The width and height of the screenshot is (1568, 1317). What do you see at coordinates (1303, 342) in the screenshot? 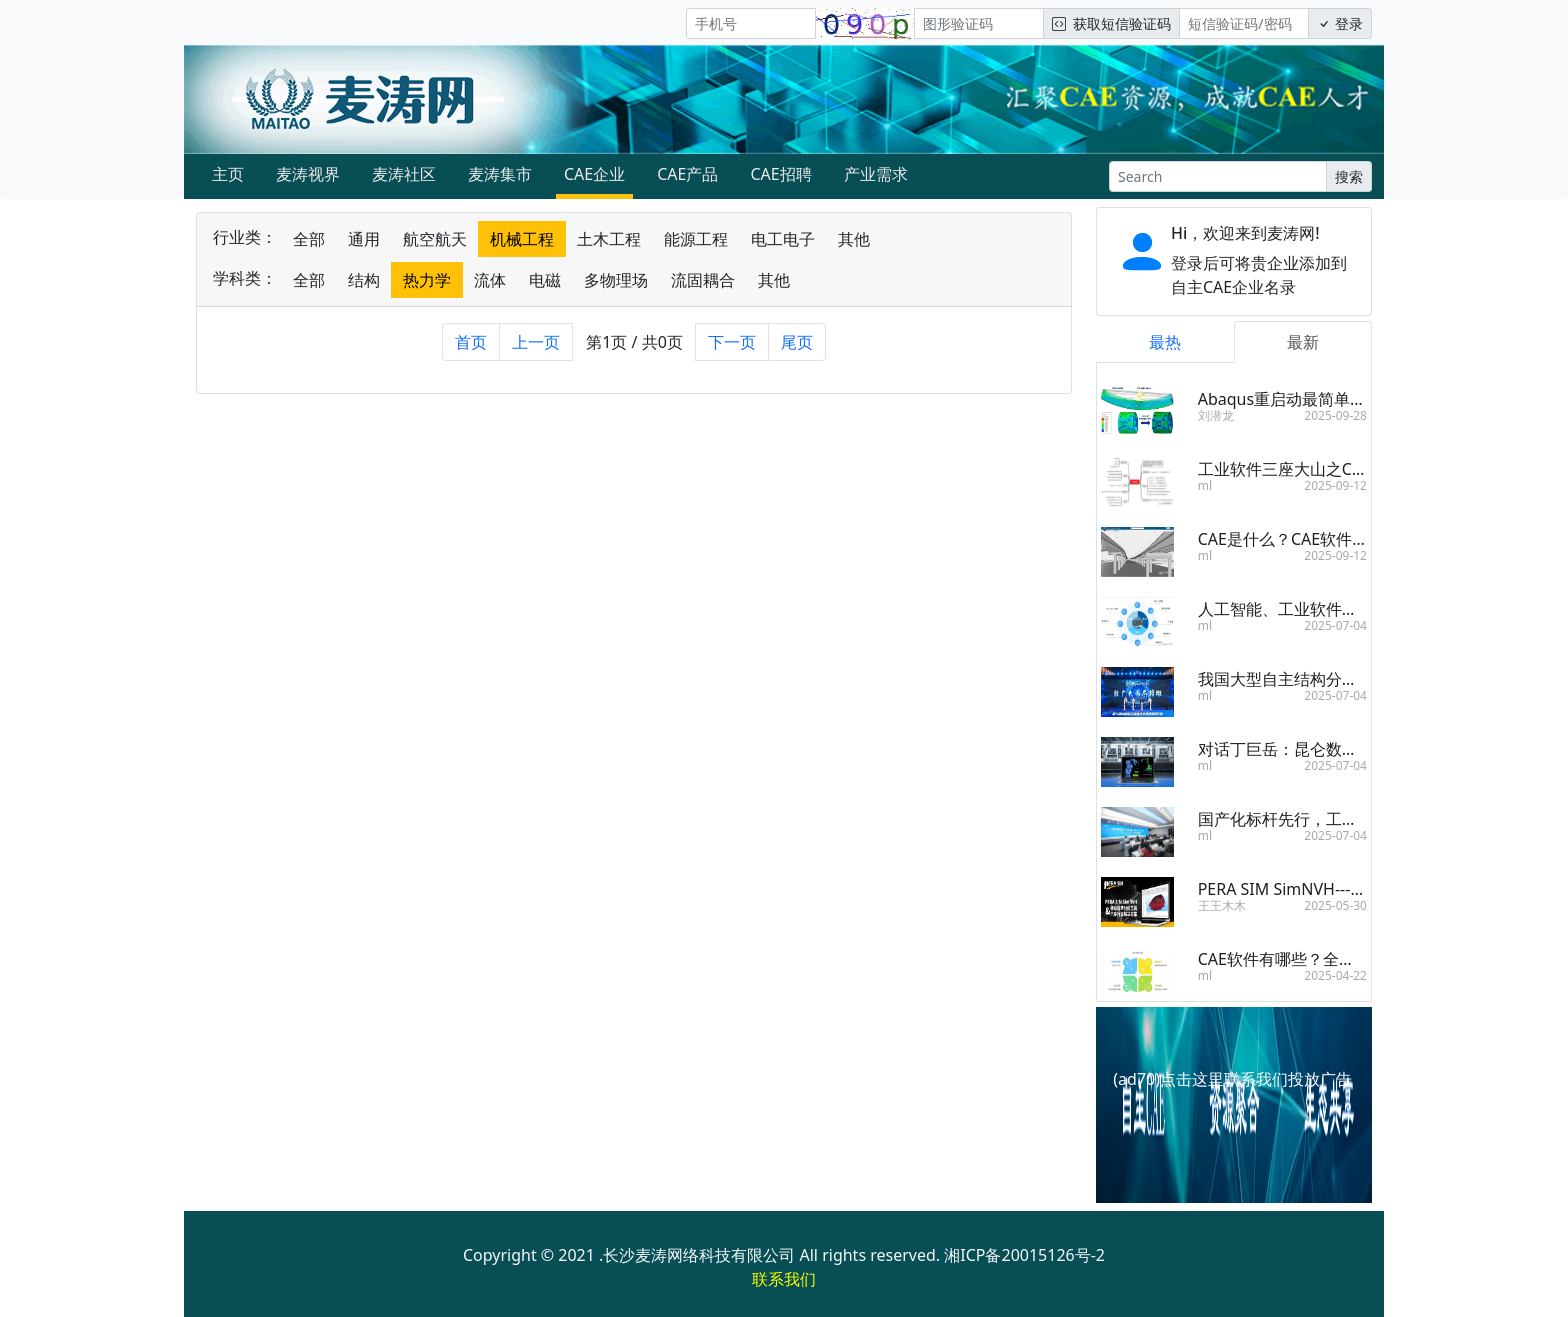
I see `最新 [tab]` at bounding box center [1303, 342].